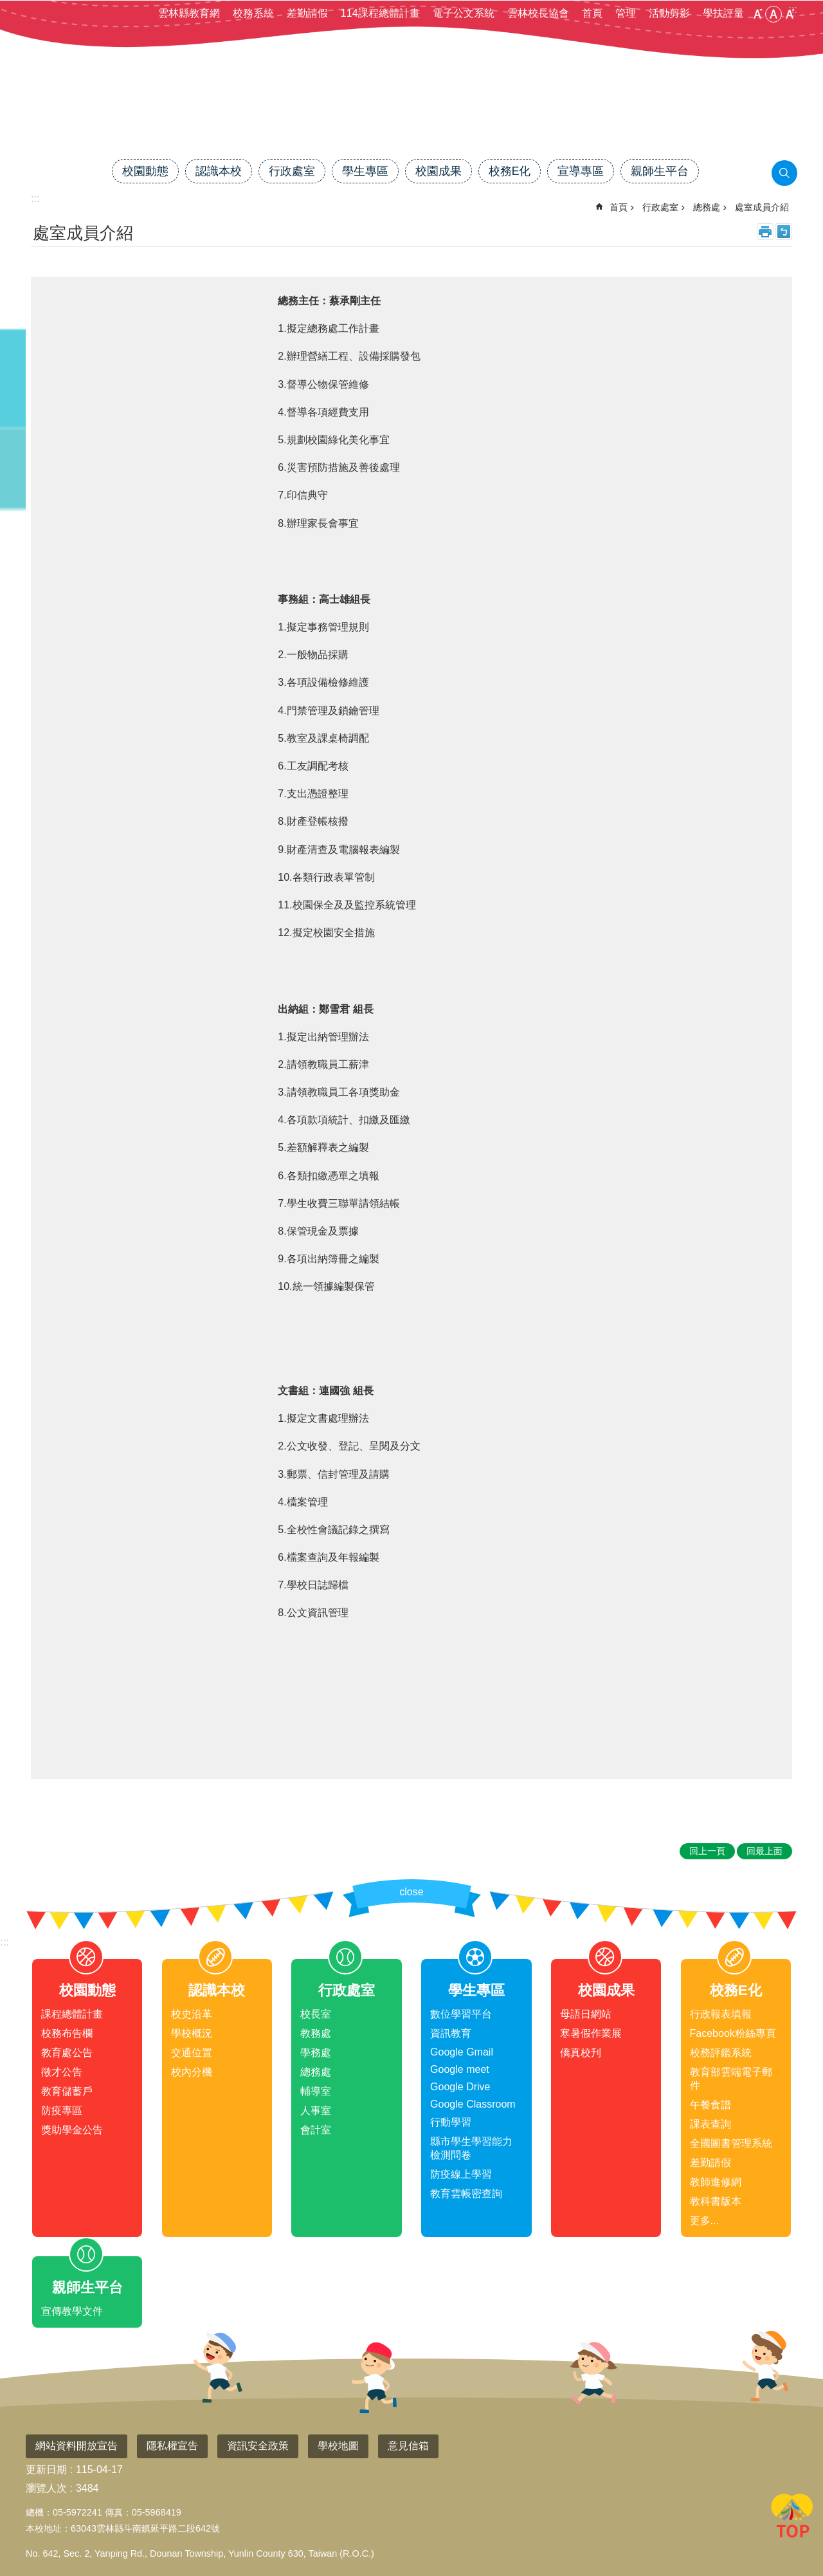 The width and height of the screenshot is (823, 2576). Describe the element at coordinates (292, 171) in the screenshot. I see `行政處室 [link]` at that location.